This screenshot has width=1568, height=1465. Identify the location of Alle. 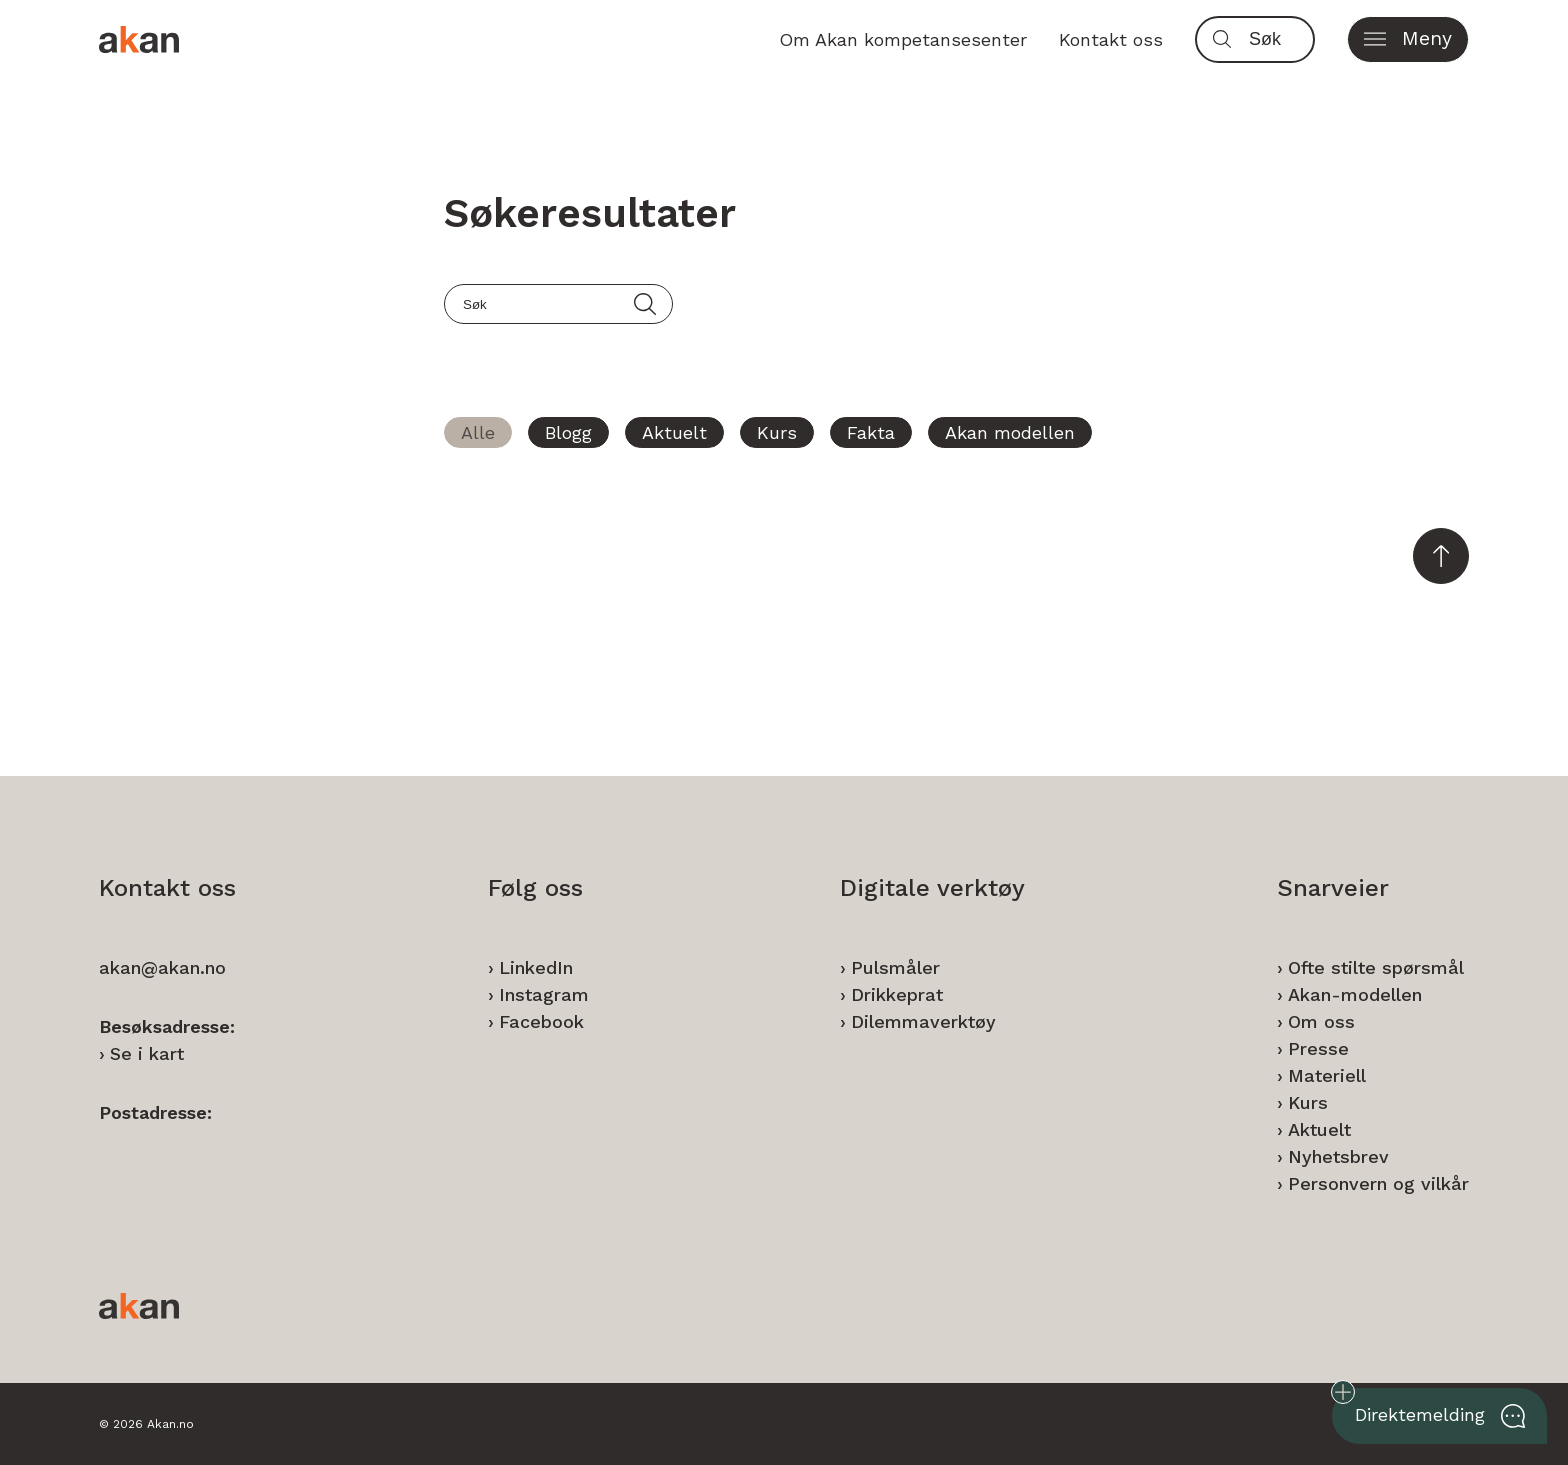
(478, 432).